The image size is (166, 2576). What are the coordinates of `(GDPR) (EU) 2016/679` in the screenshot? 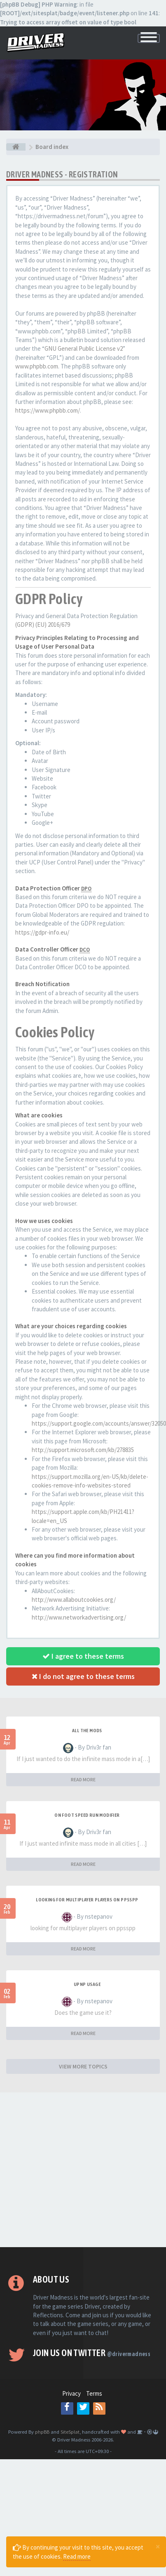 It's located at (42, 624).